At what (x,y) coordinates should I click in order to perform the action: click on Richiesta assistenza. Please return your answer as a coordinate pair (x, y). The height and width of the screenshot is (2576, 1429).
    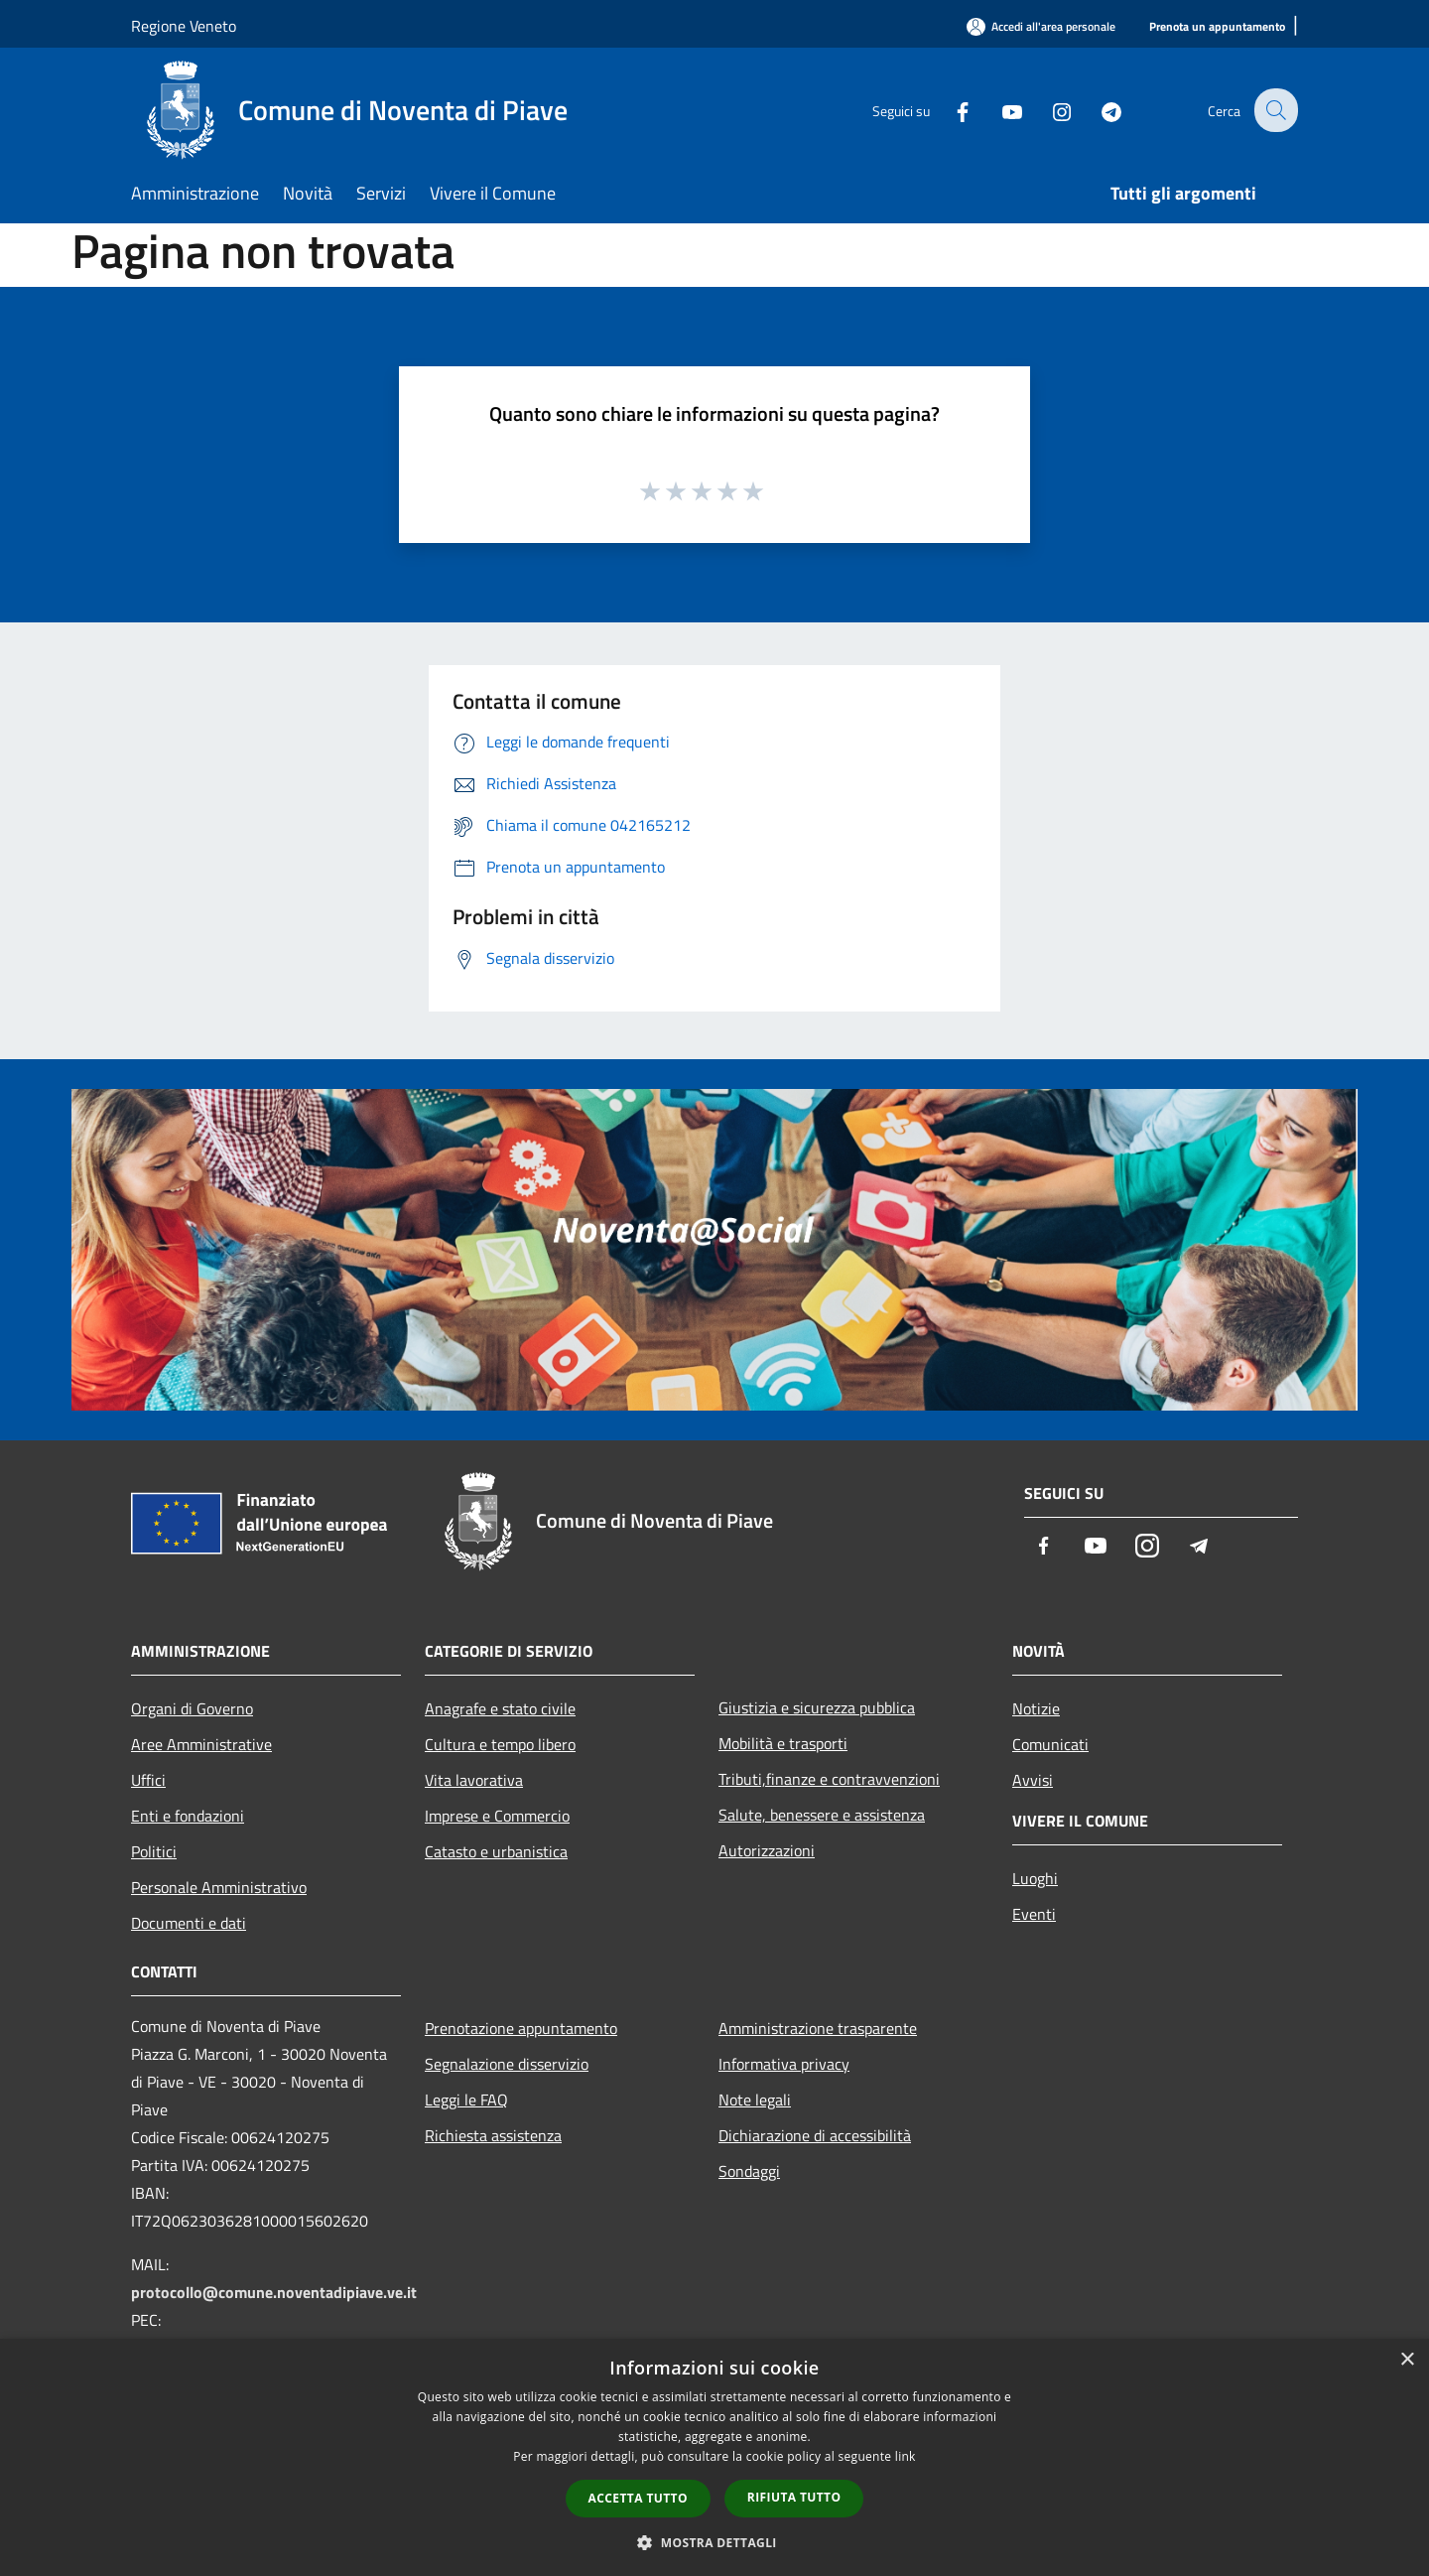
    Looking at the image, I should click on (493, 2135).